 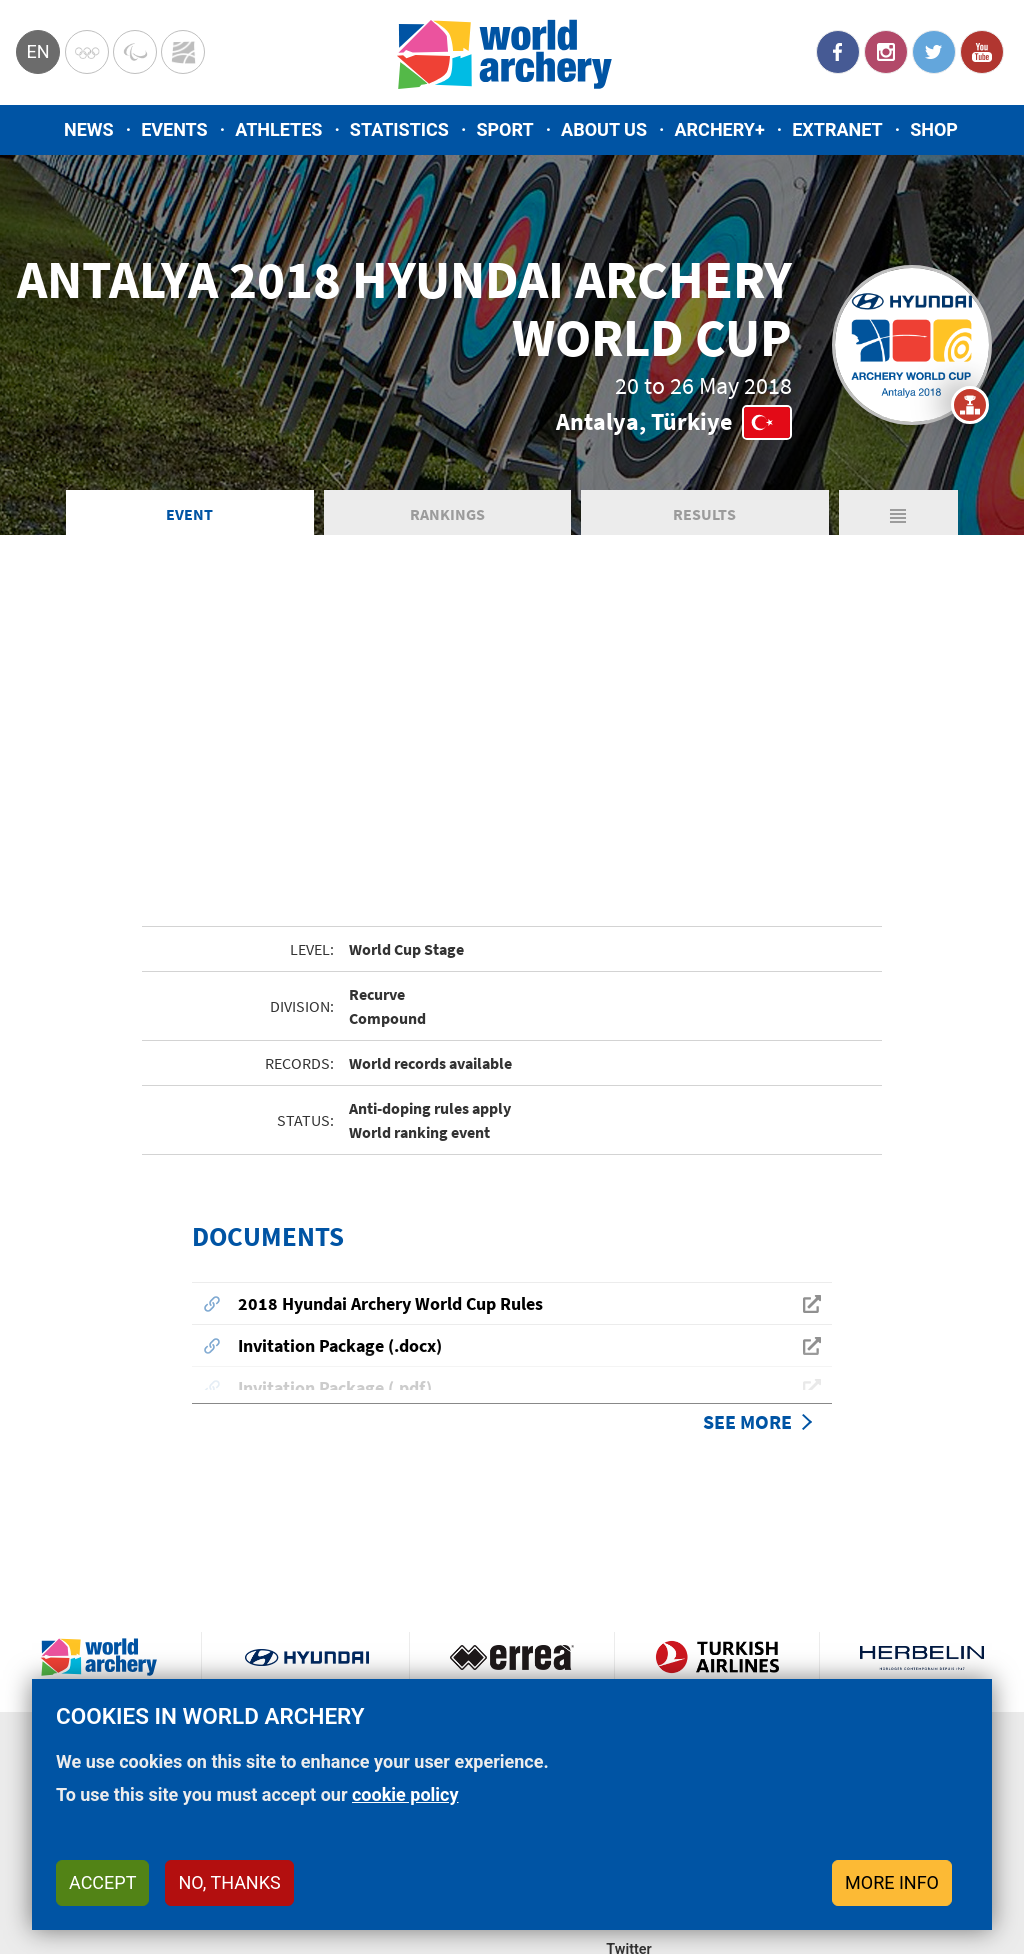 I want to click on Twitter, so click(x=934, y=52).